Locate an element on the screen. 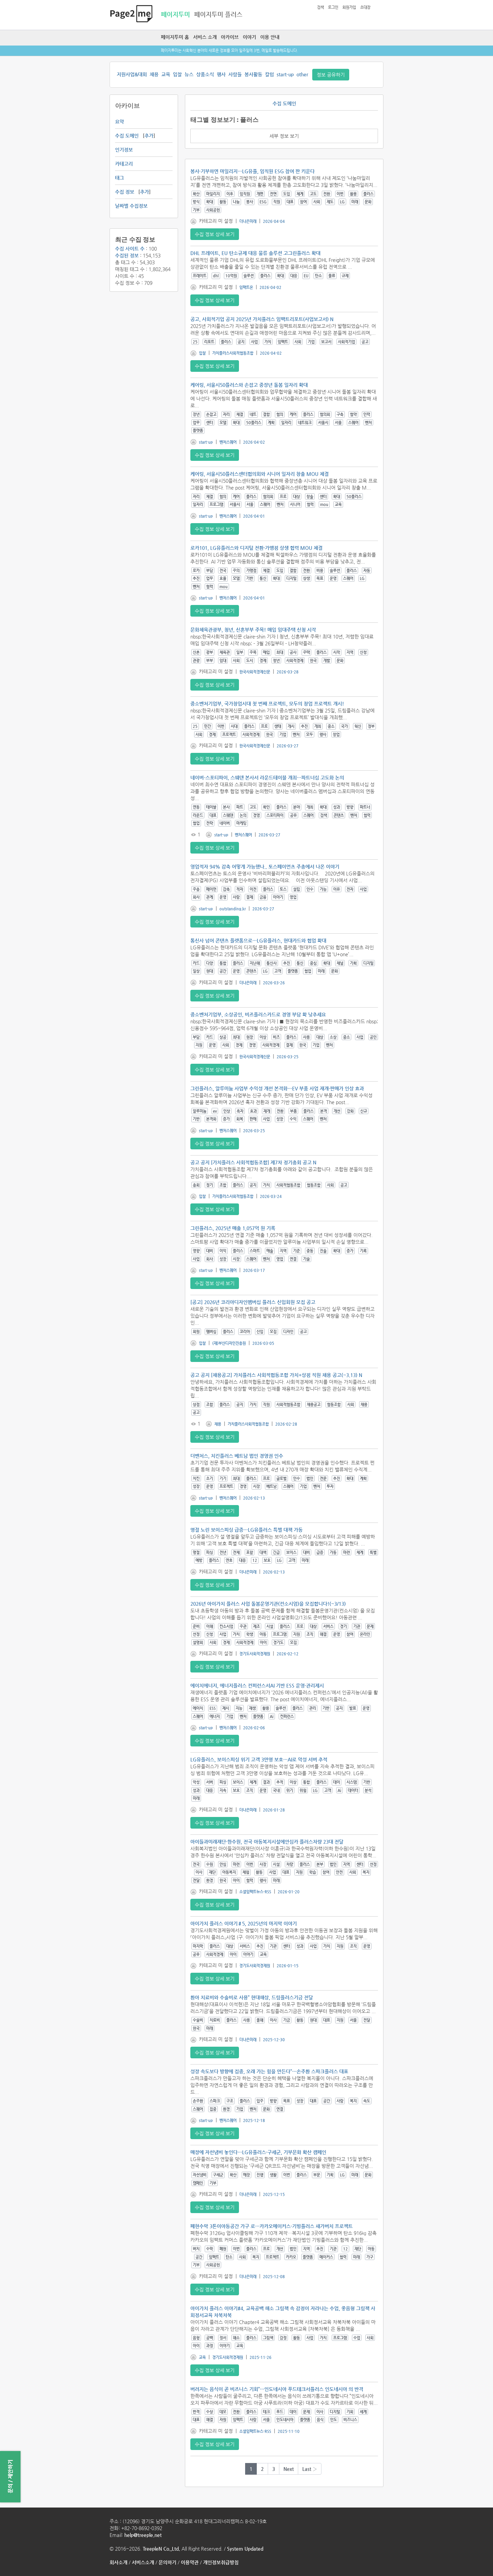 The height and width of the screenshot is (2576, 493). 페이지투미 홈 is located at coordinates (175, 37).